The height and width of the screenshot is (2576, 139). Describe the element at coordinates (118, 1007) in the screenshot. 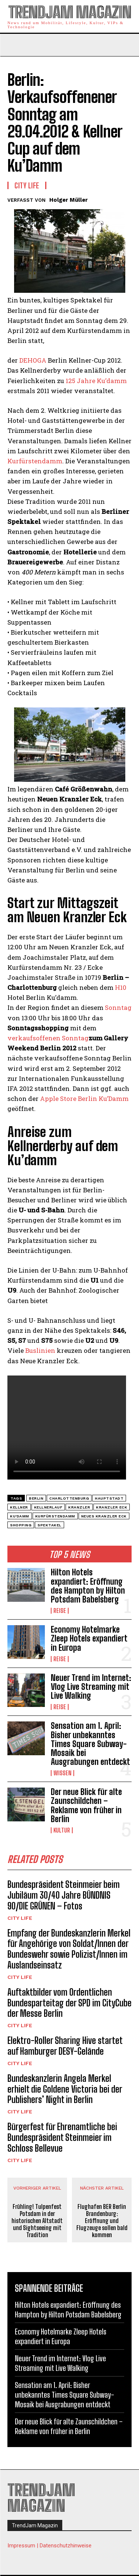

I see `Sonntag` at that location.